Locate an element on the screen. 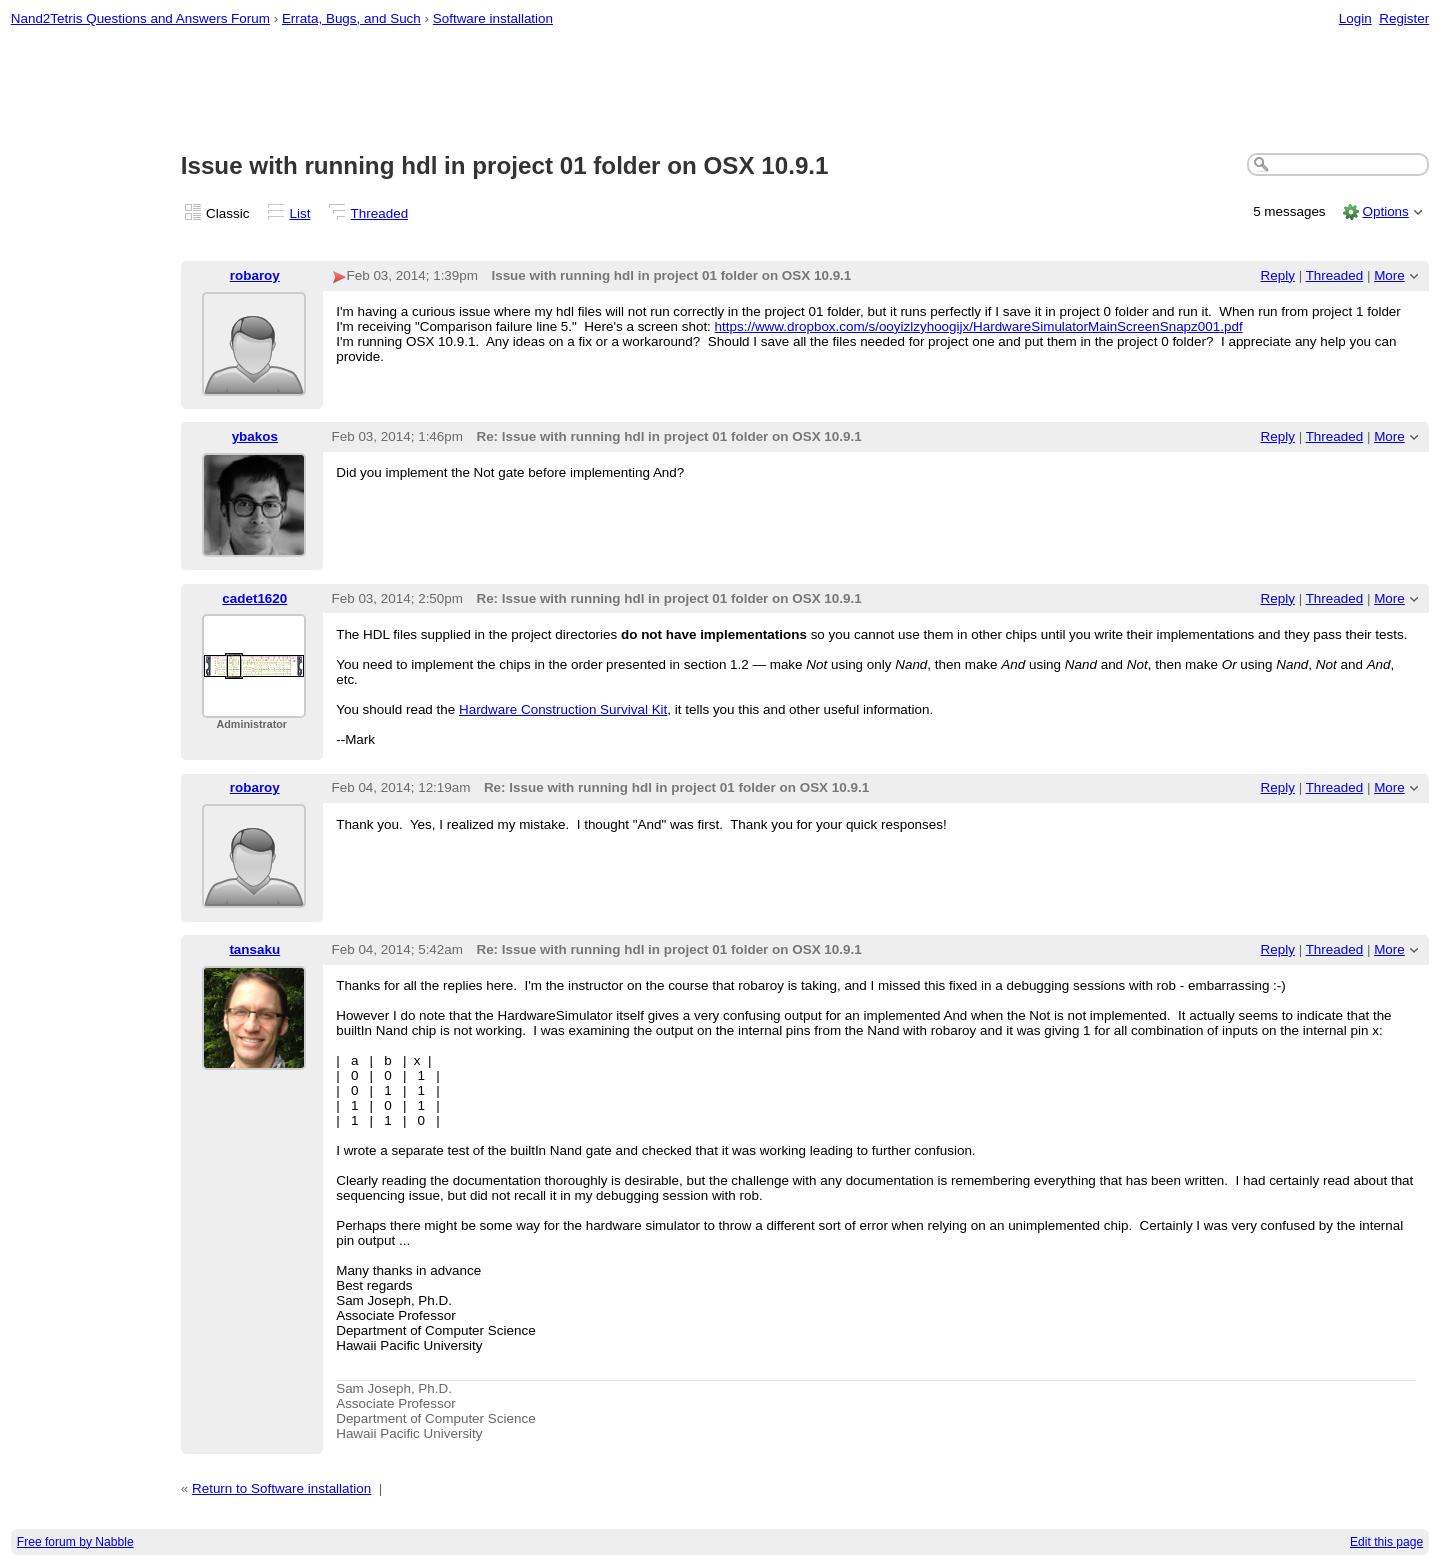  [Advertisement] is located at coordinates (720, 91).